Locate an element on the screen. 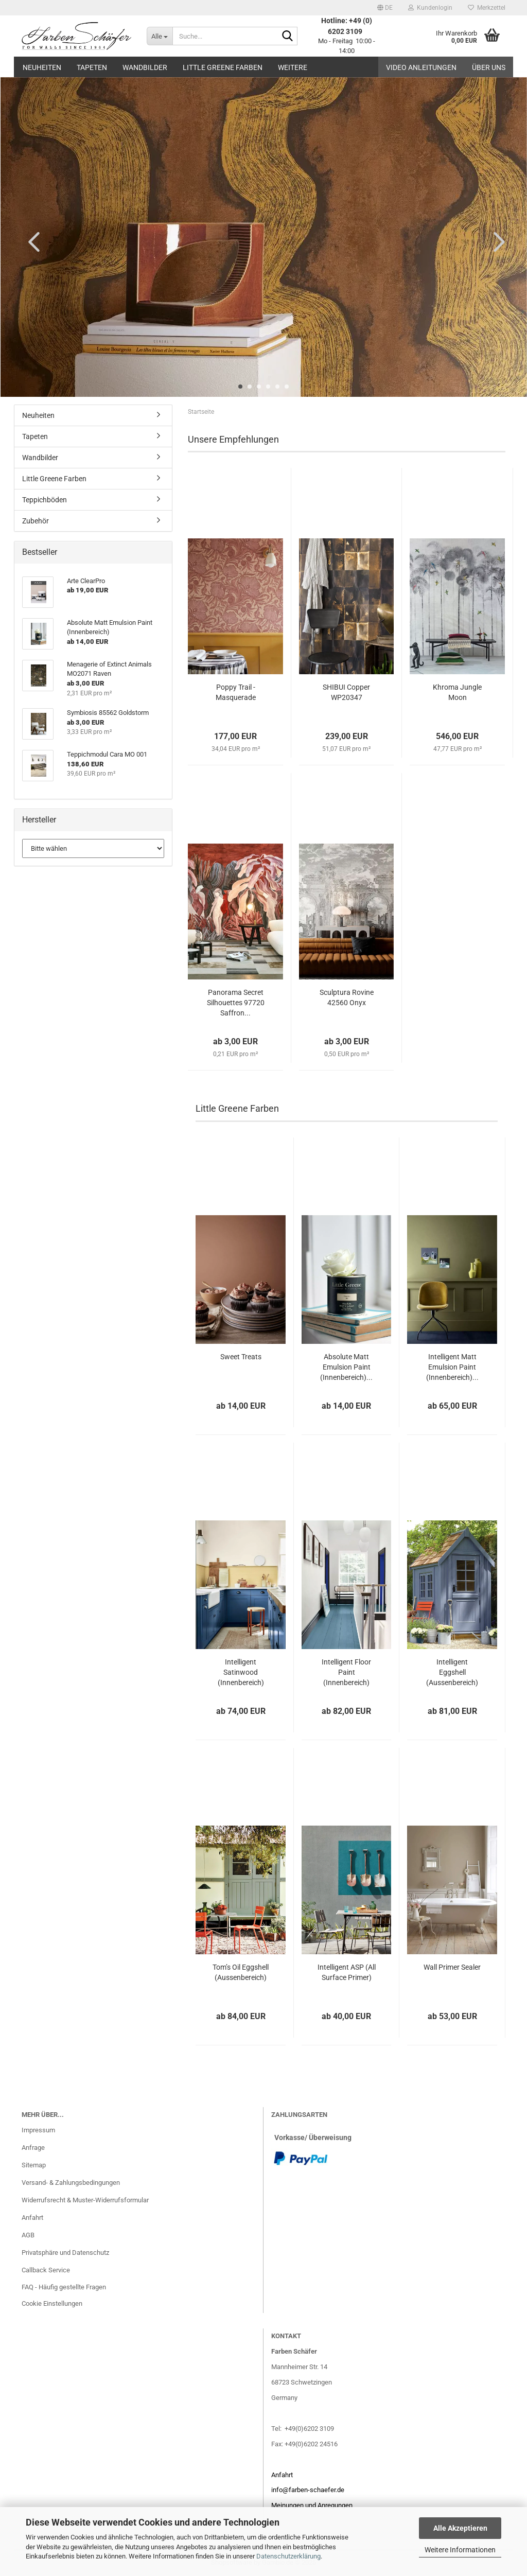 The image size is (527, 2576). Little Greene Farben is located at coordinates (222, 67).